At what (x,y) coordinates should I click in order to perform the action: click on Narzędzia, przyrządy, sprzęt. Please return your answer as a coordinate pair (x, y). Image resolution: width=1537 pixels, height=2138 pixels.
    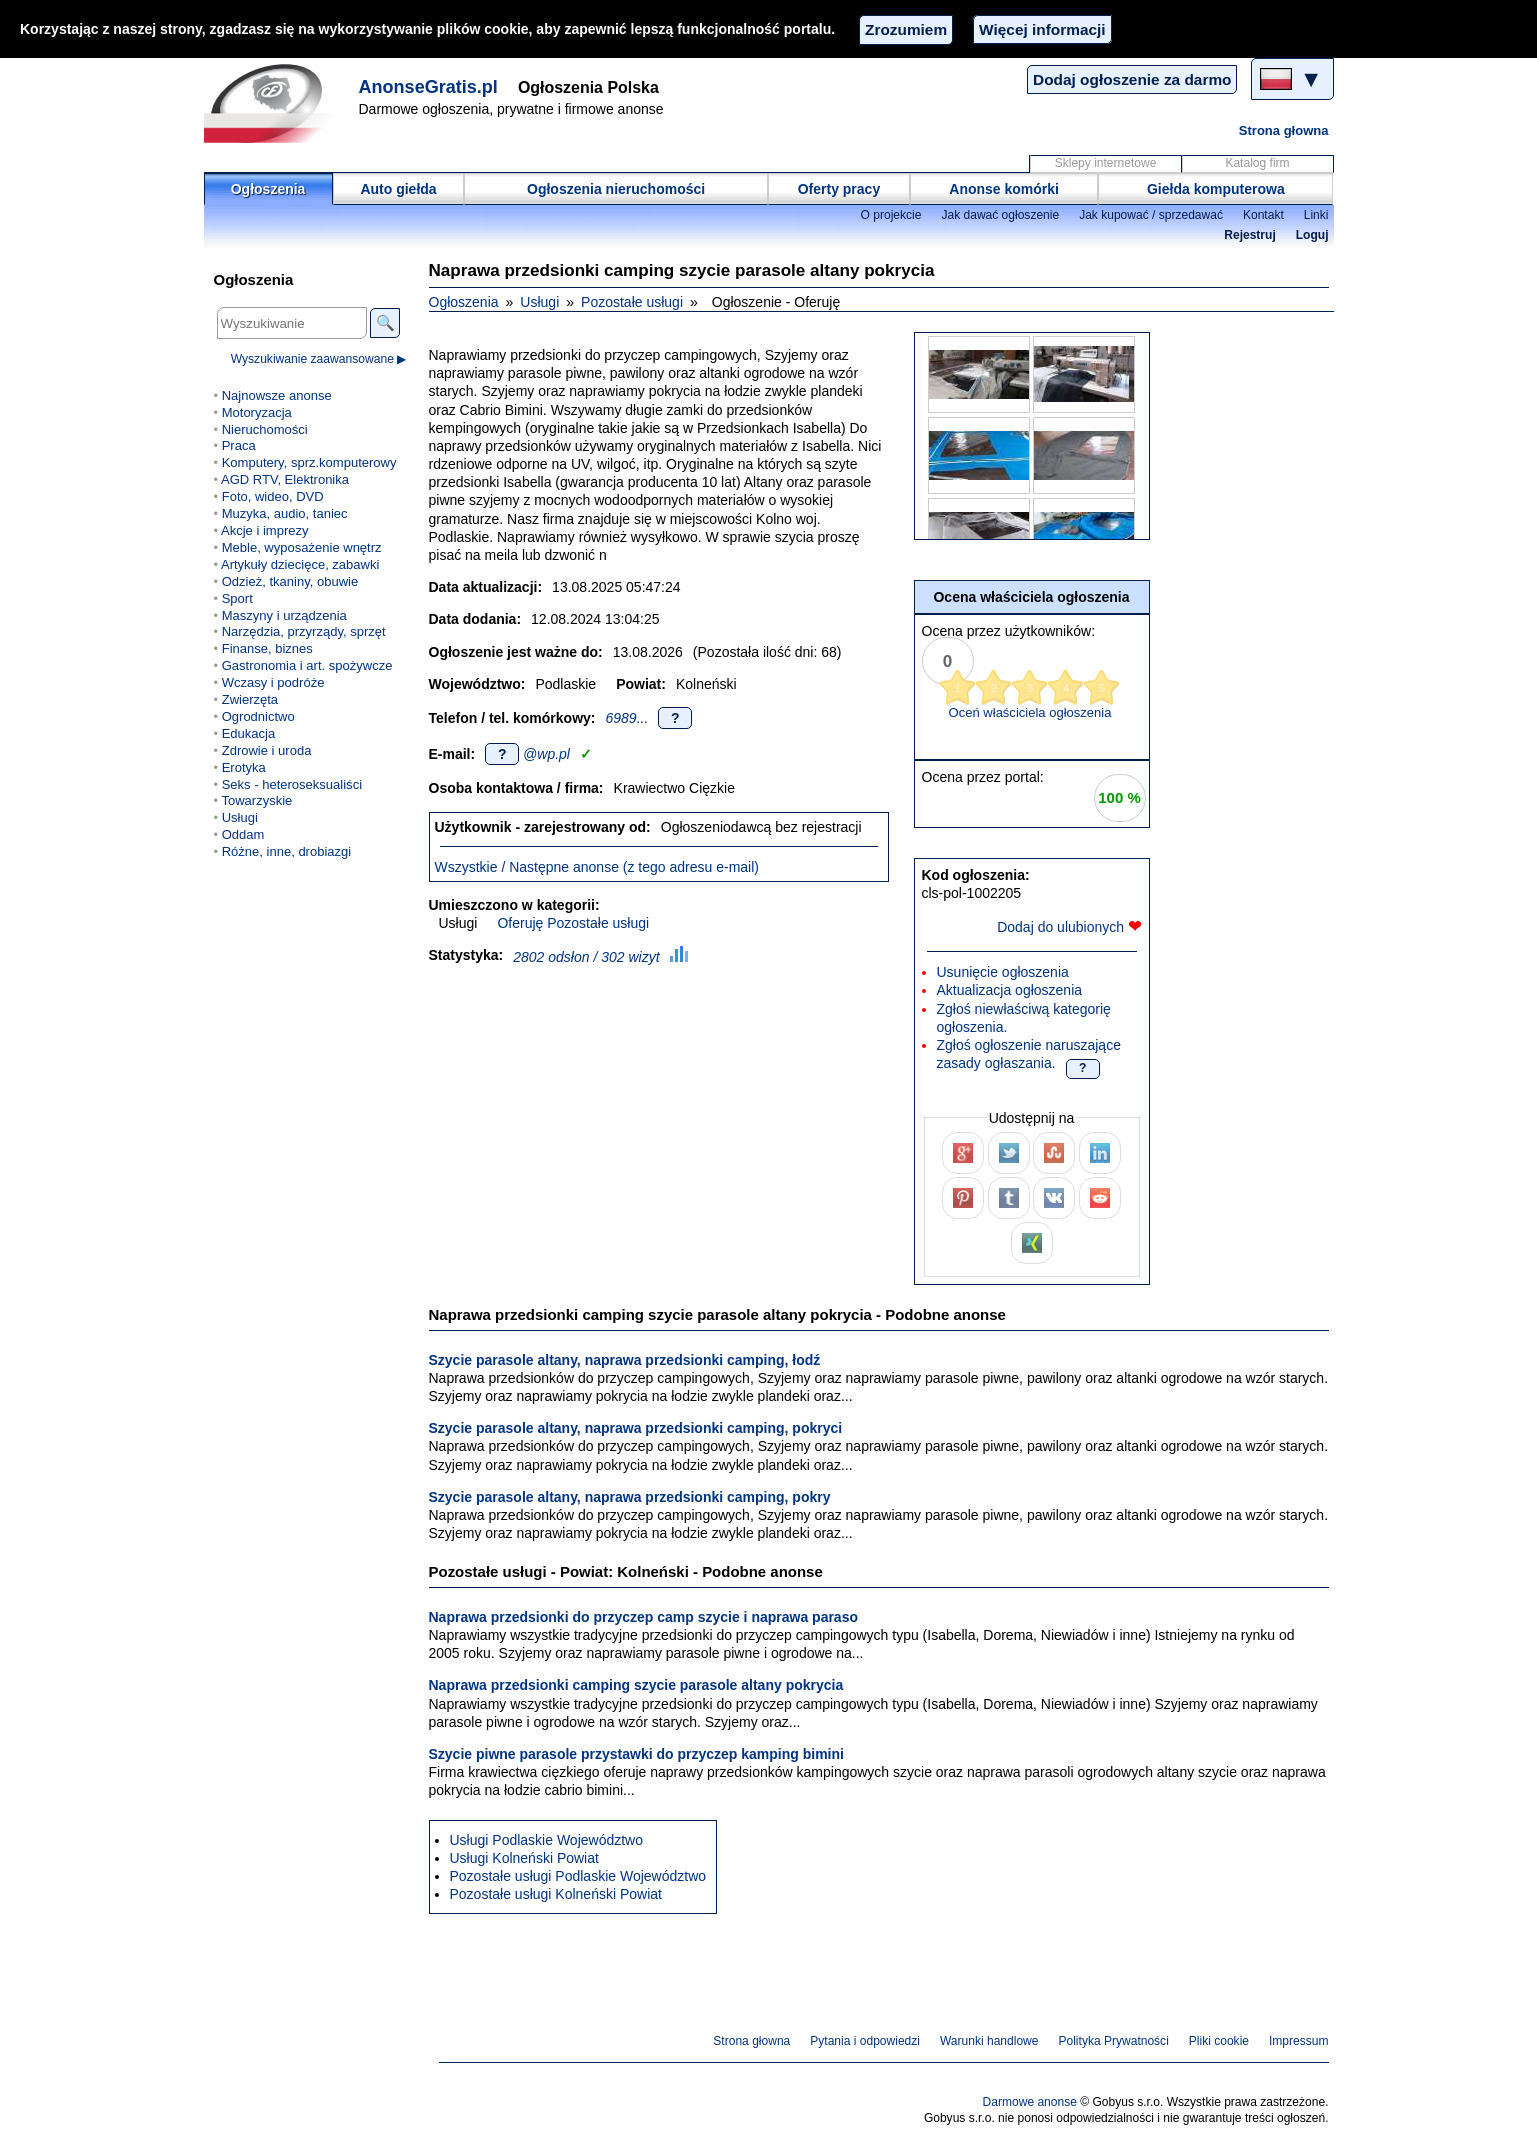
    Looking at the image, I should click on (304, 631).